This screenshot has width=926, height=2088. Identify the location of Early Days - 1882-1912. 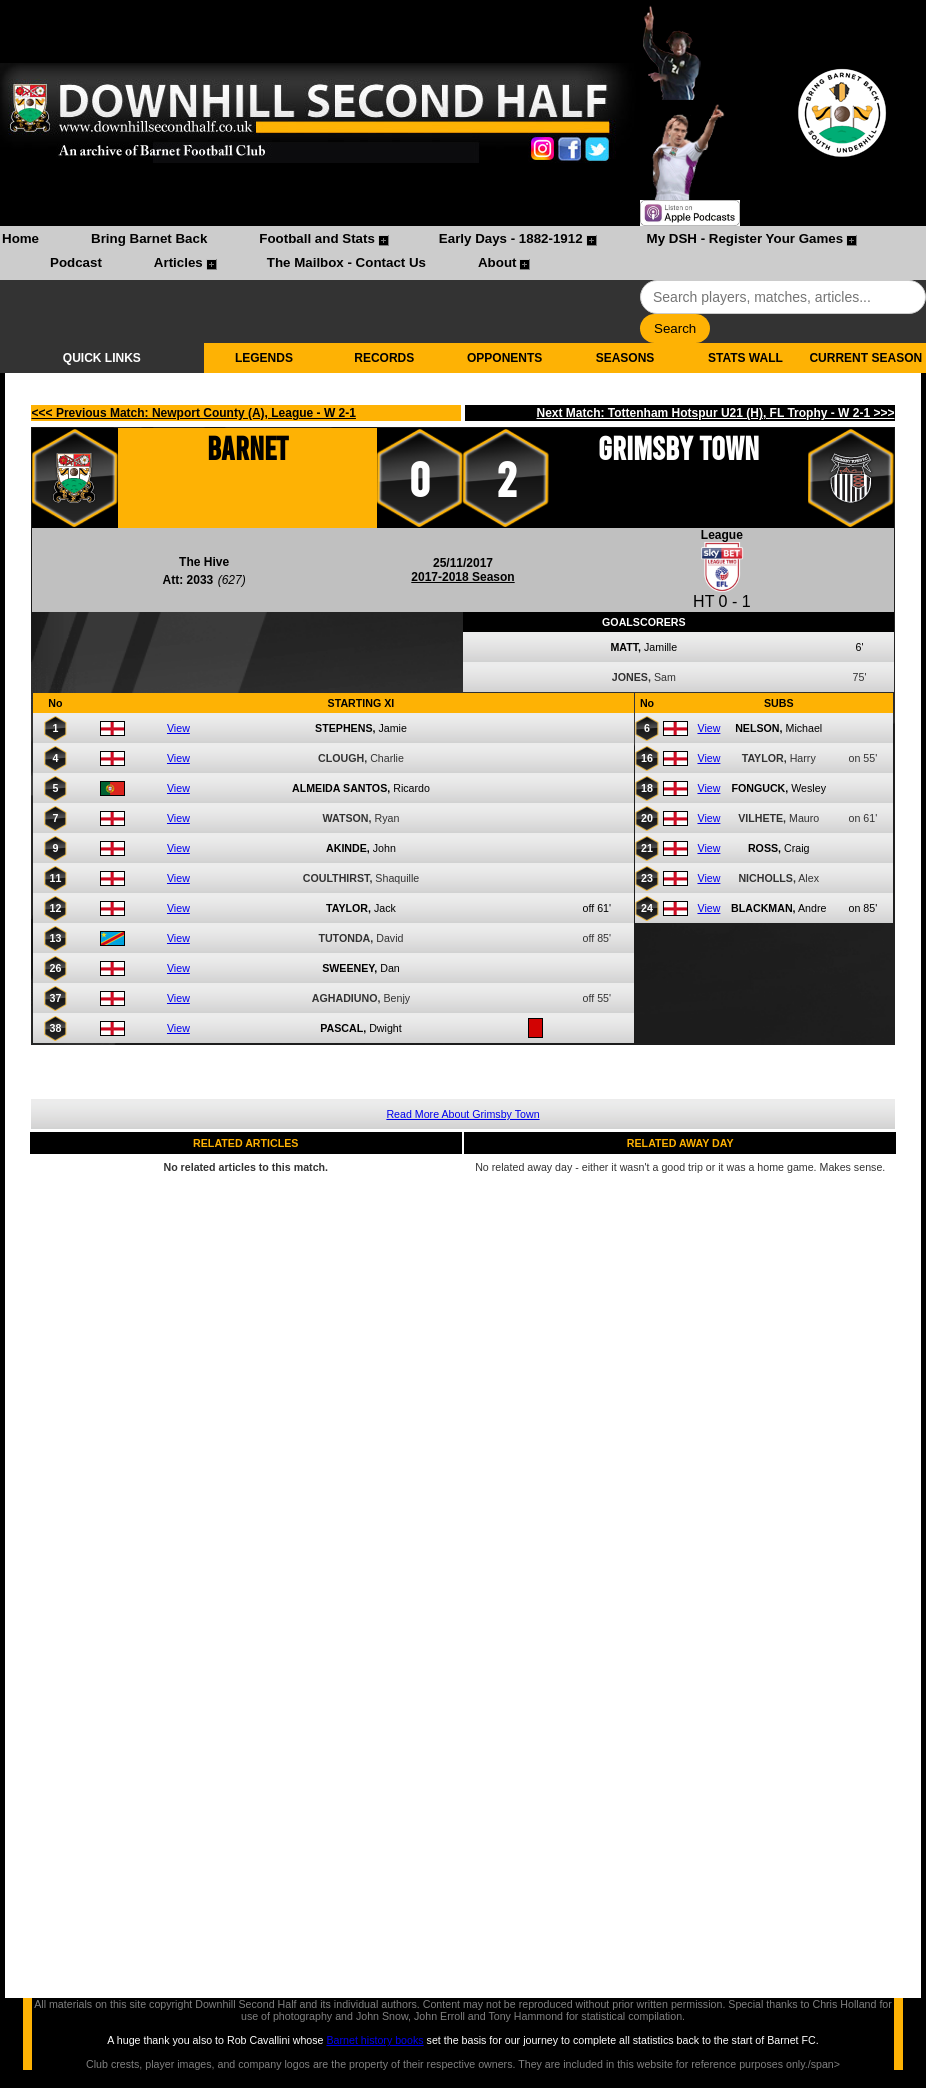
(511, 238).